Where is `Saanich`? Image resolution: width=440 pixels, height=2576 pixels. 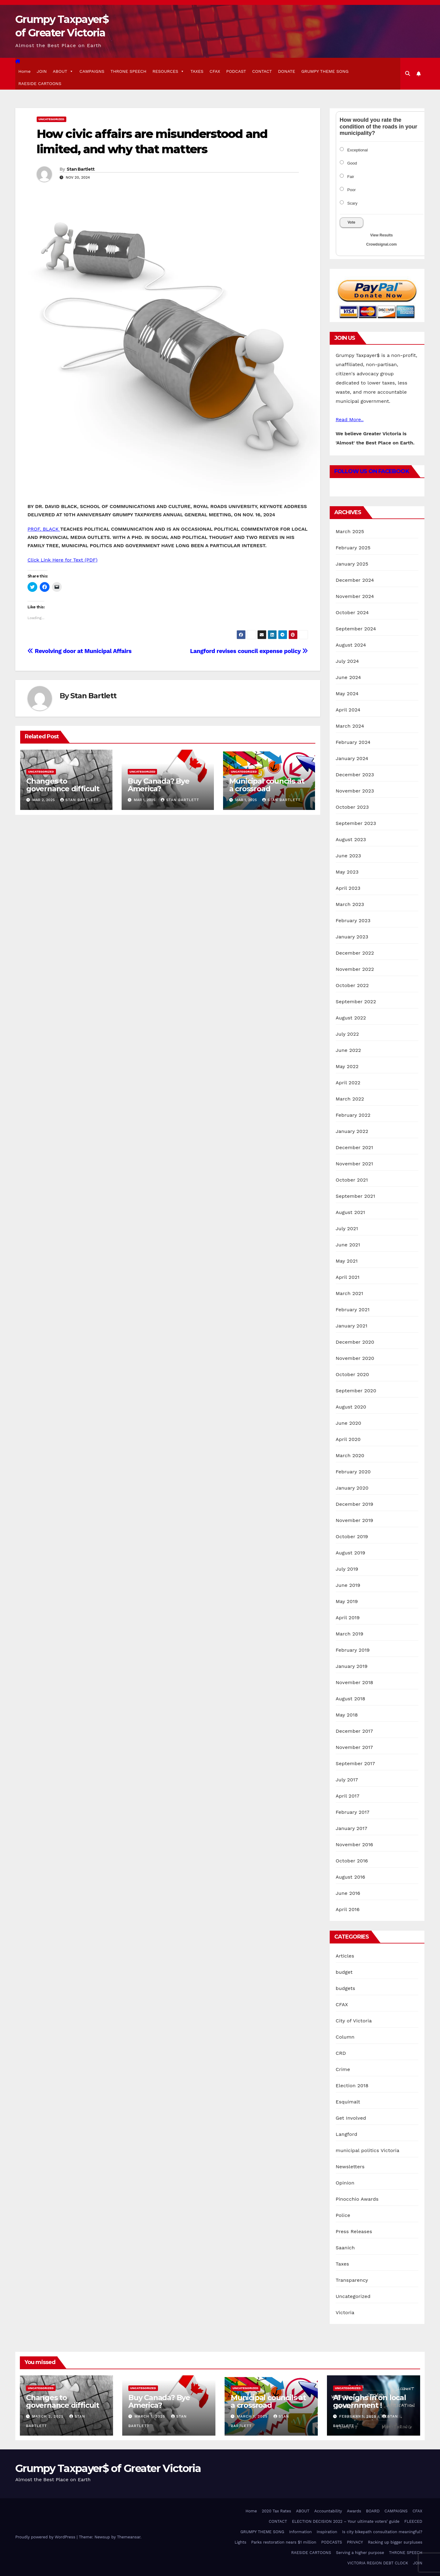 Saanich is located at coordinates (345, 2248).